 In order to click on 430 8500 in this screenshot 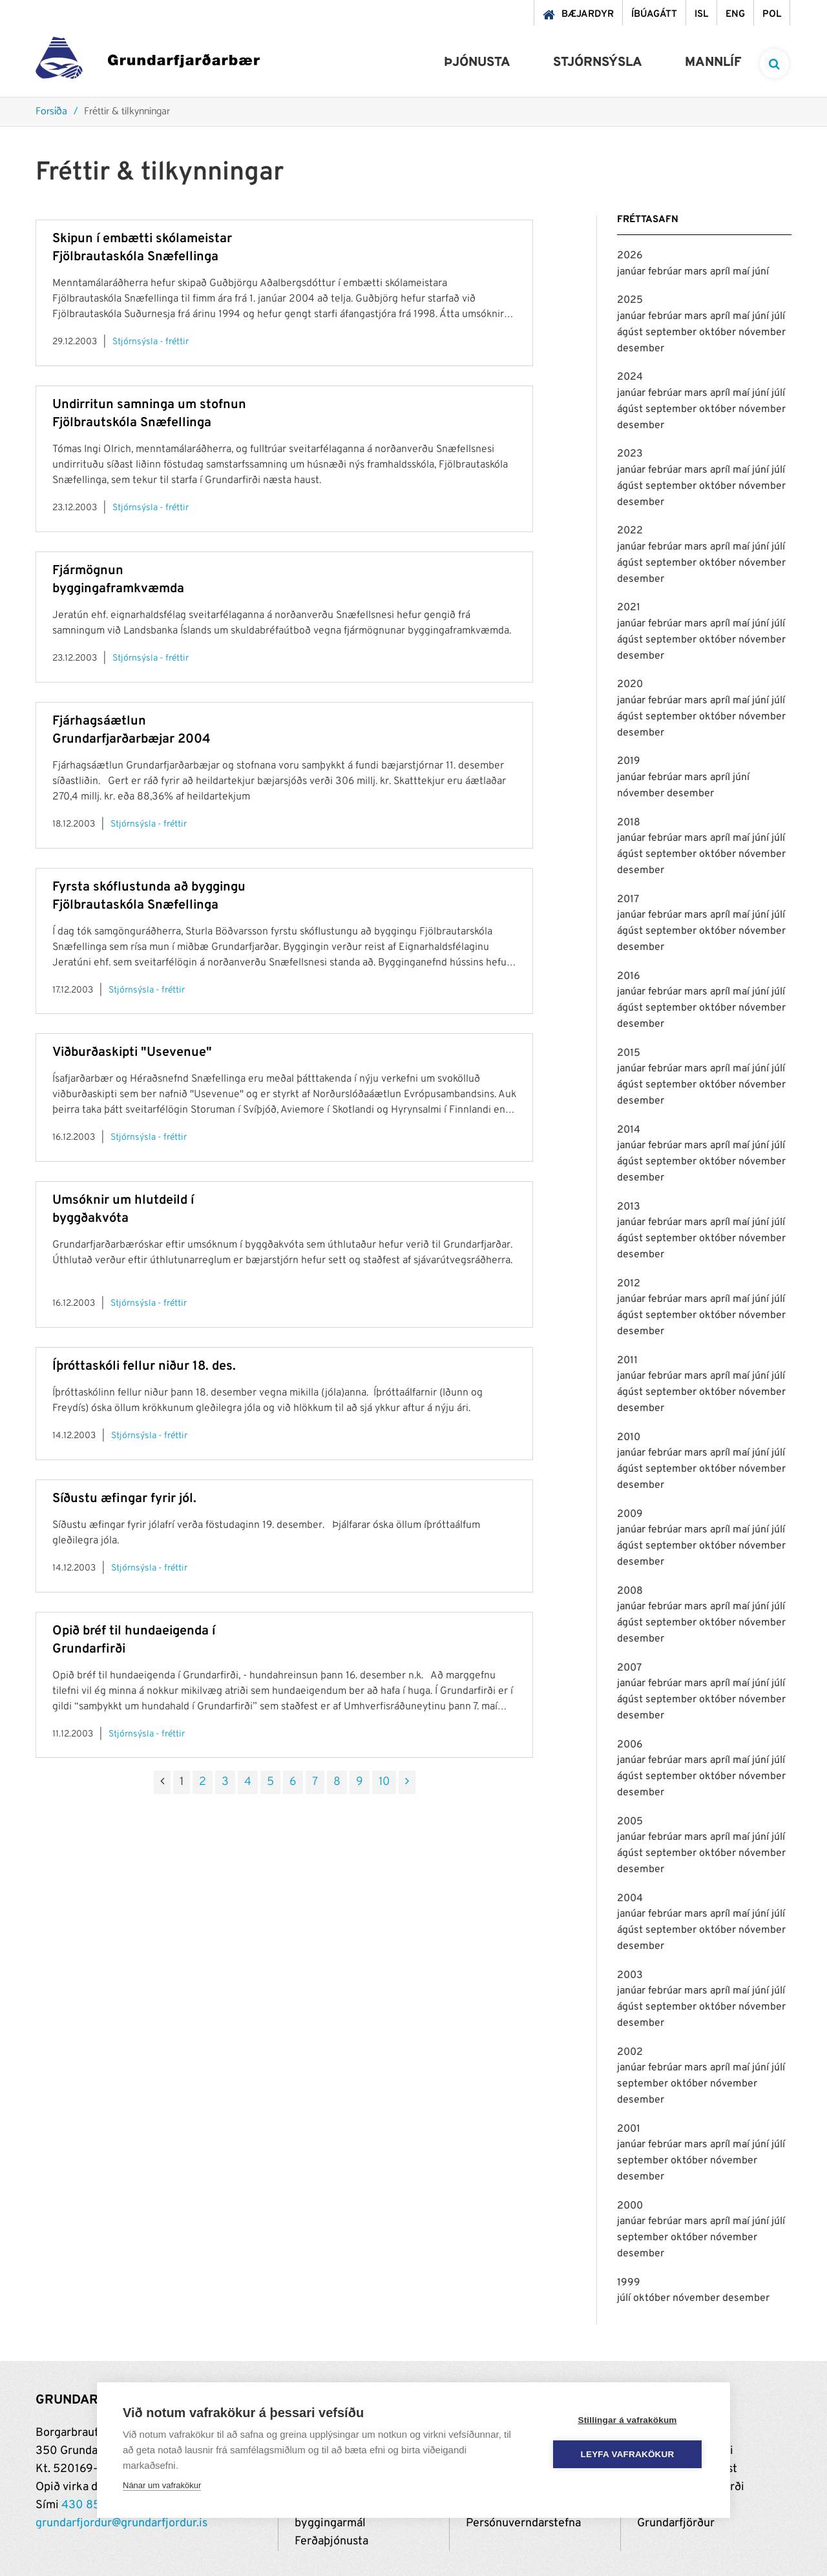, I will do `click(88, 2505)`.